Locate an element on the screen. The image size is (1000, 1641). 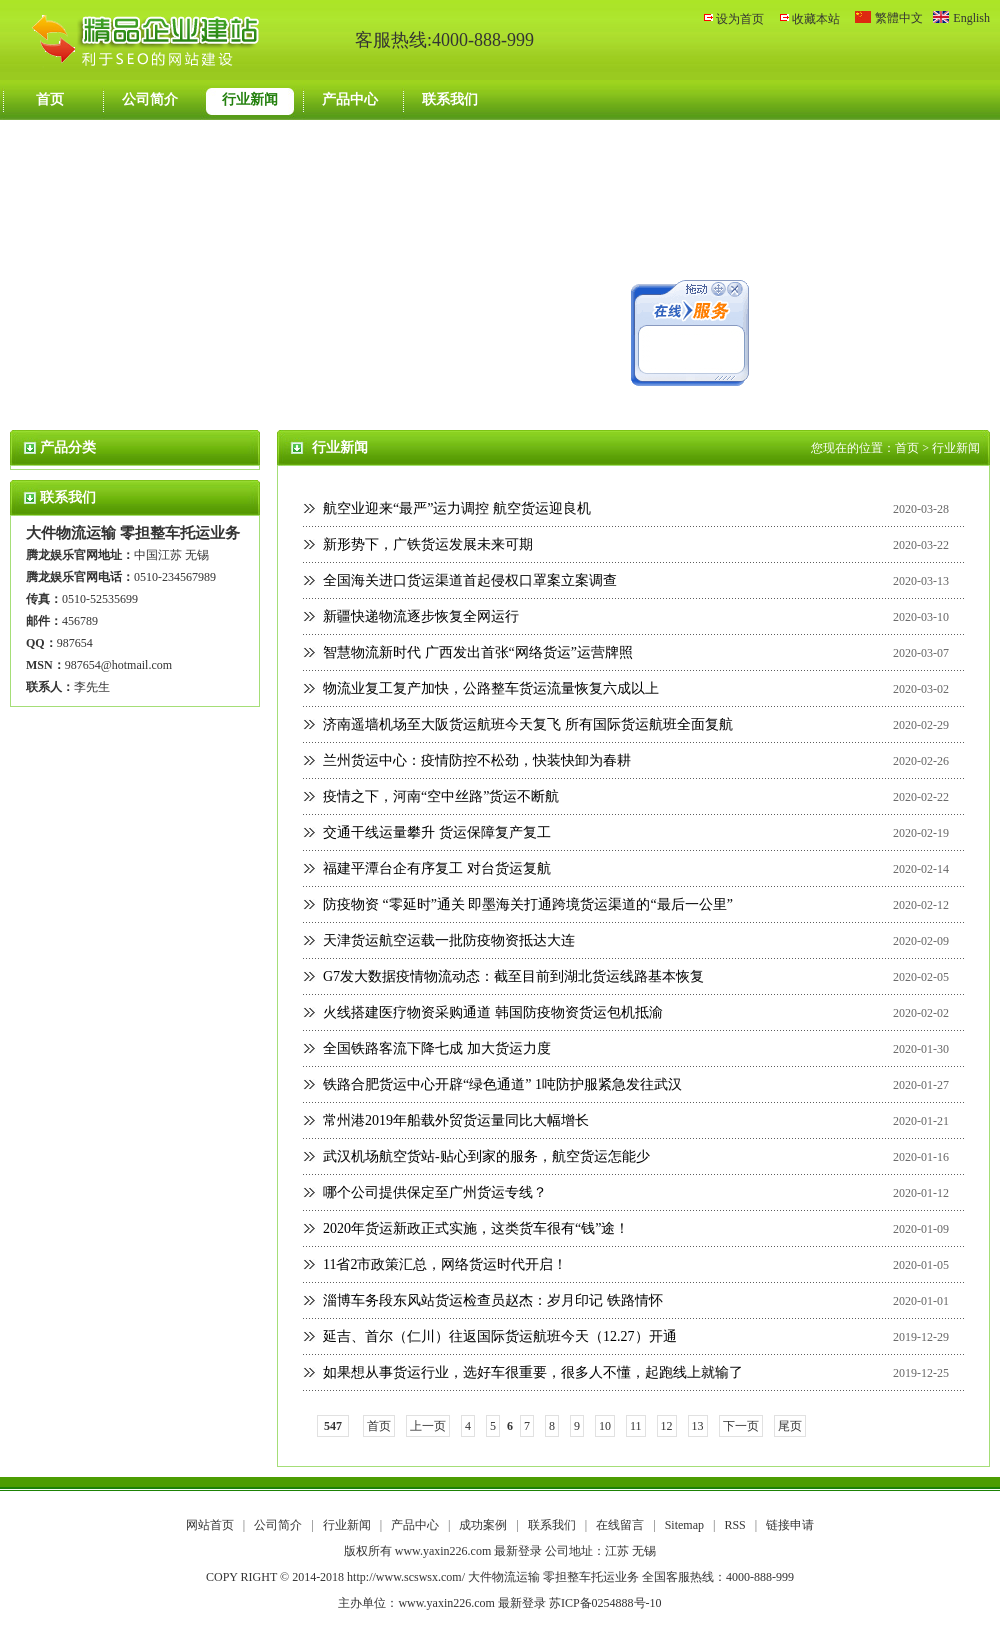
兰州货运中心：疫情防控不松劲，快装快卸为春耕 is located at coordinates (477, 760).